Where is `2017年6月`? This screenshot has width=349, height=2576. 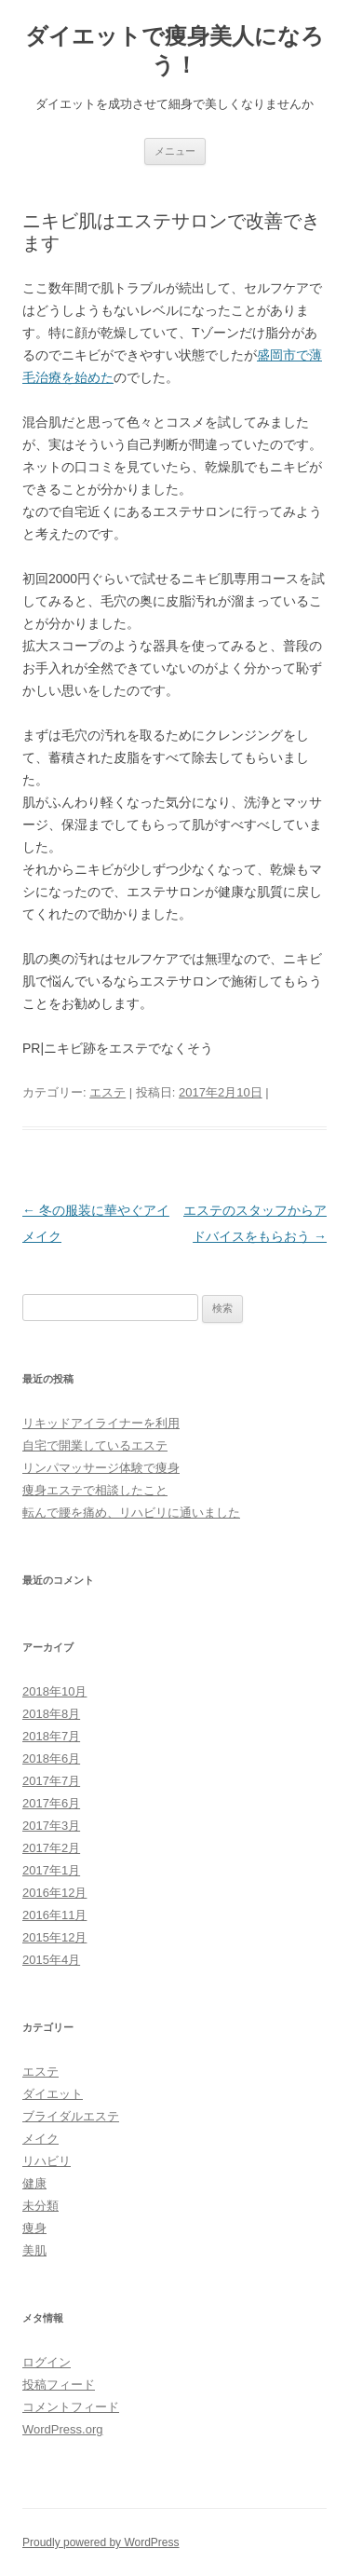 2017年6月 is located at coordinates (51, 1803).